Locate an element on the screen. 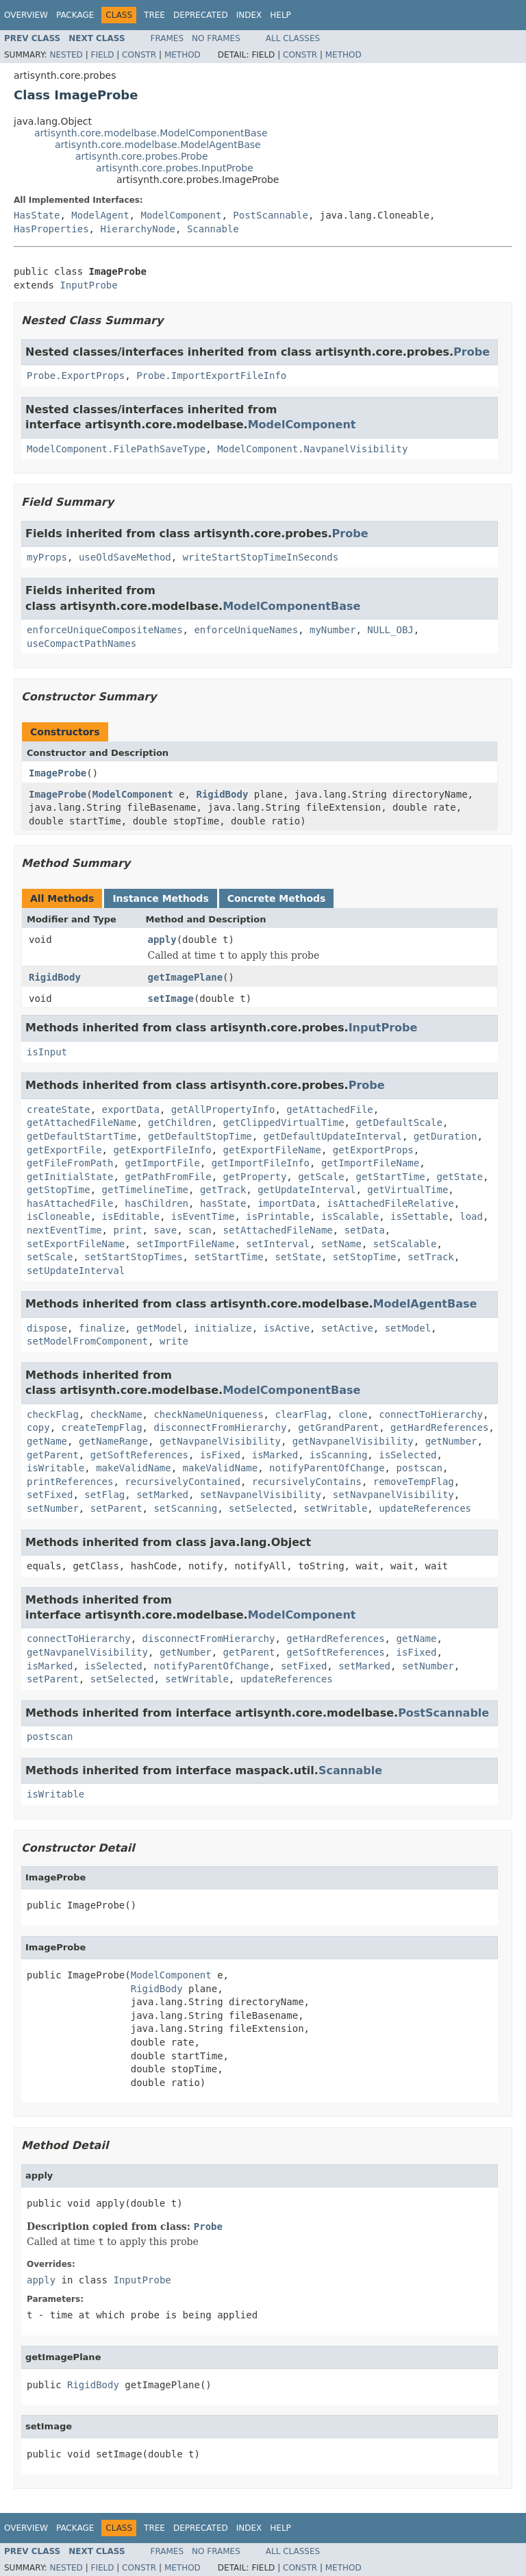  getSoftReferences is located at coordinates (139, 1454).